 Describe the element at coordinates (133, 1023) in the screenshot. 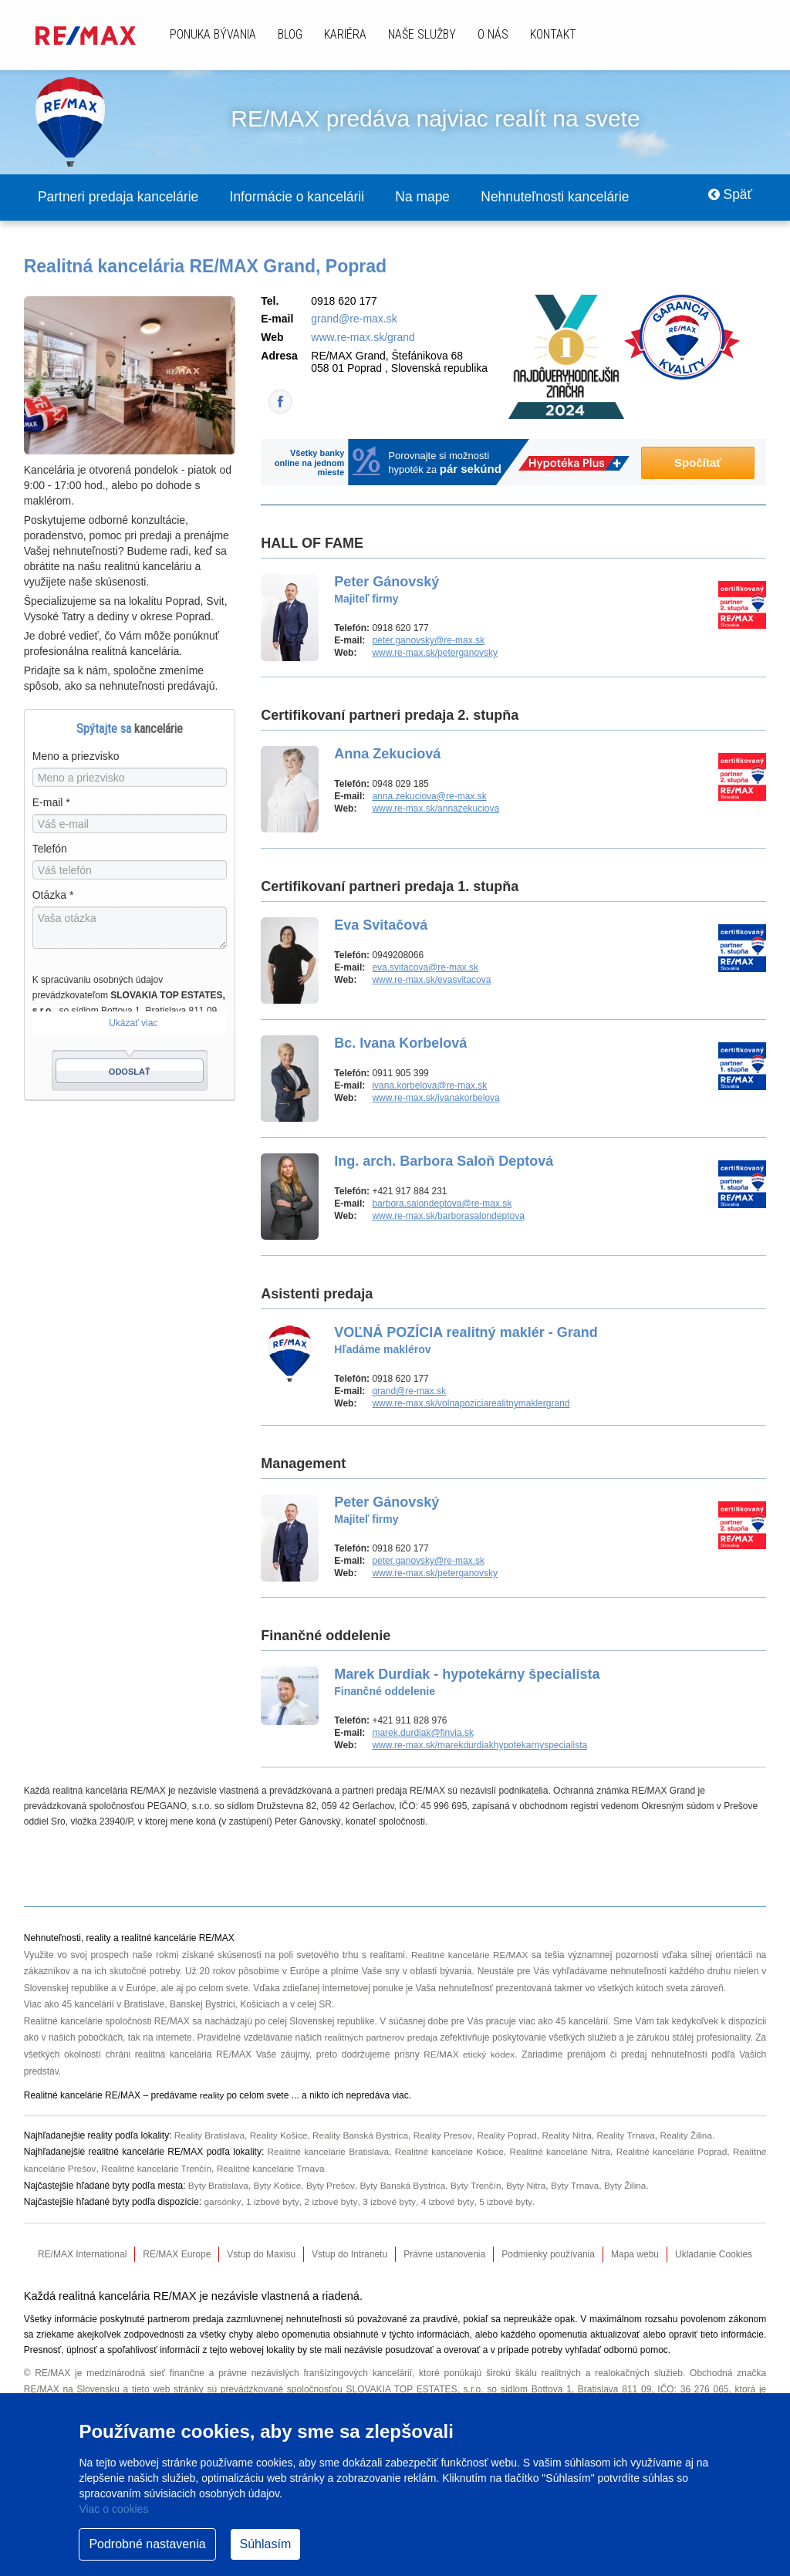

I see `Ukázať viac` at that location.